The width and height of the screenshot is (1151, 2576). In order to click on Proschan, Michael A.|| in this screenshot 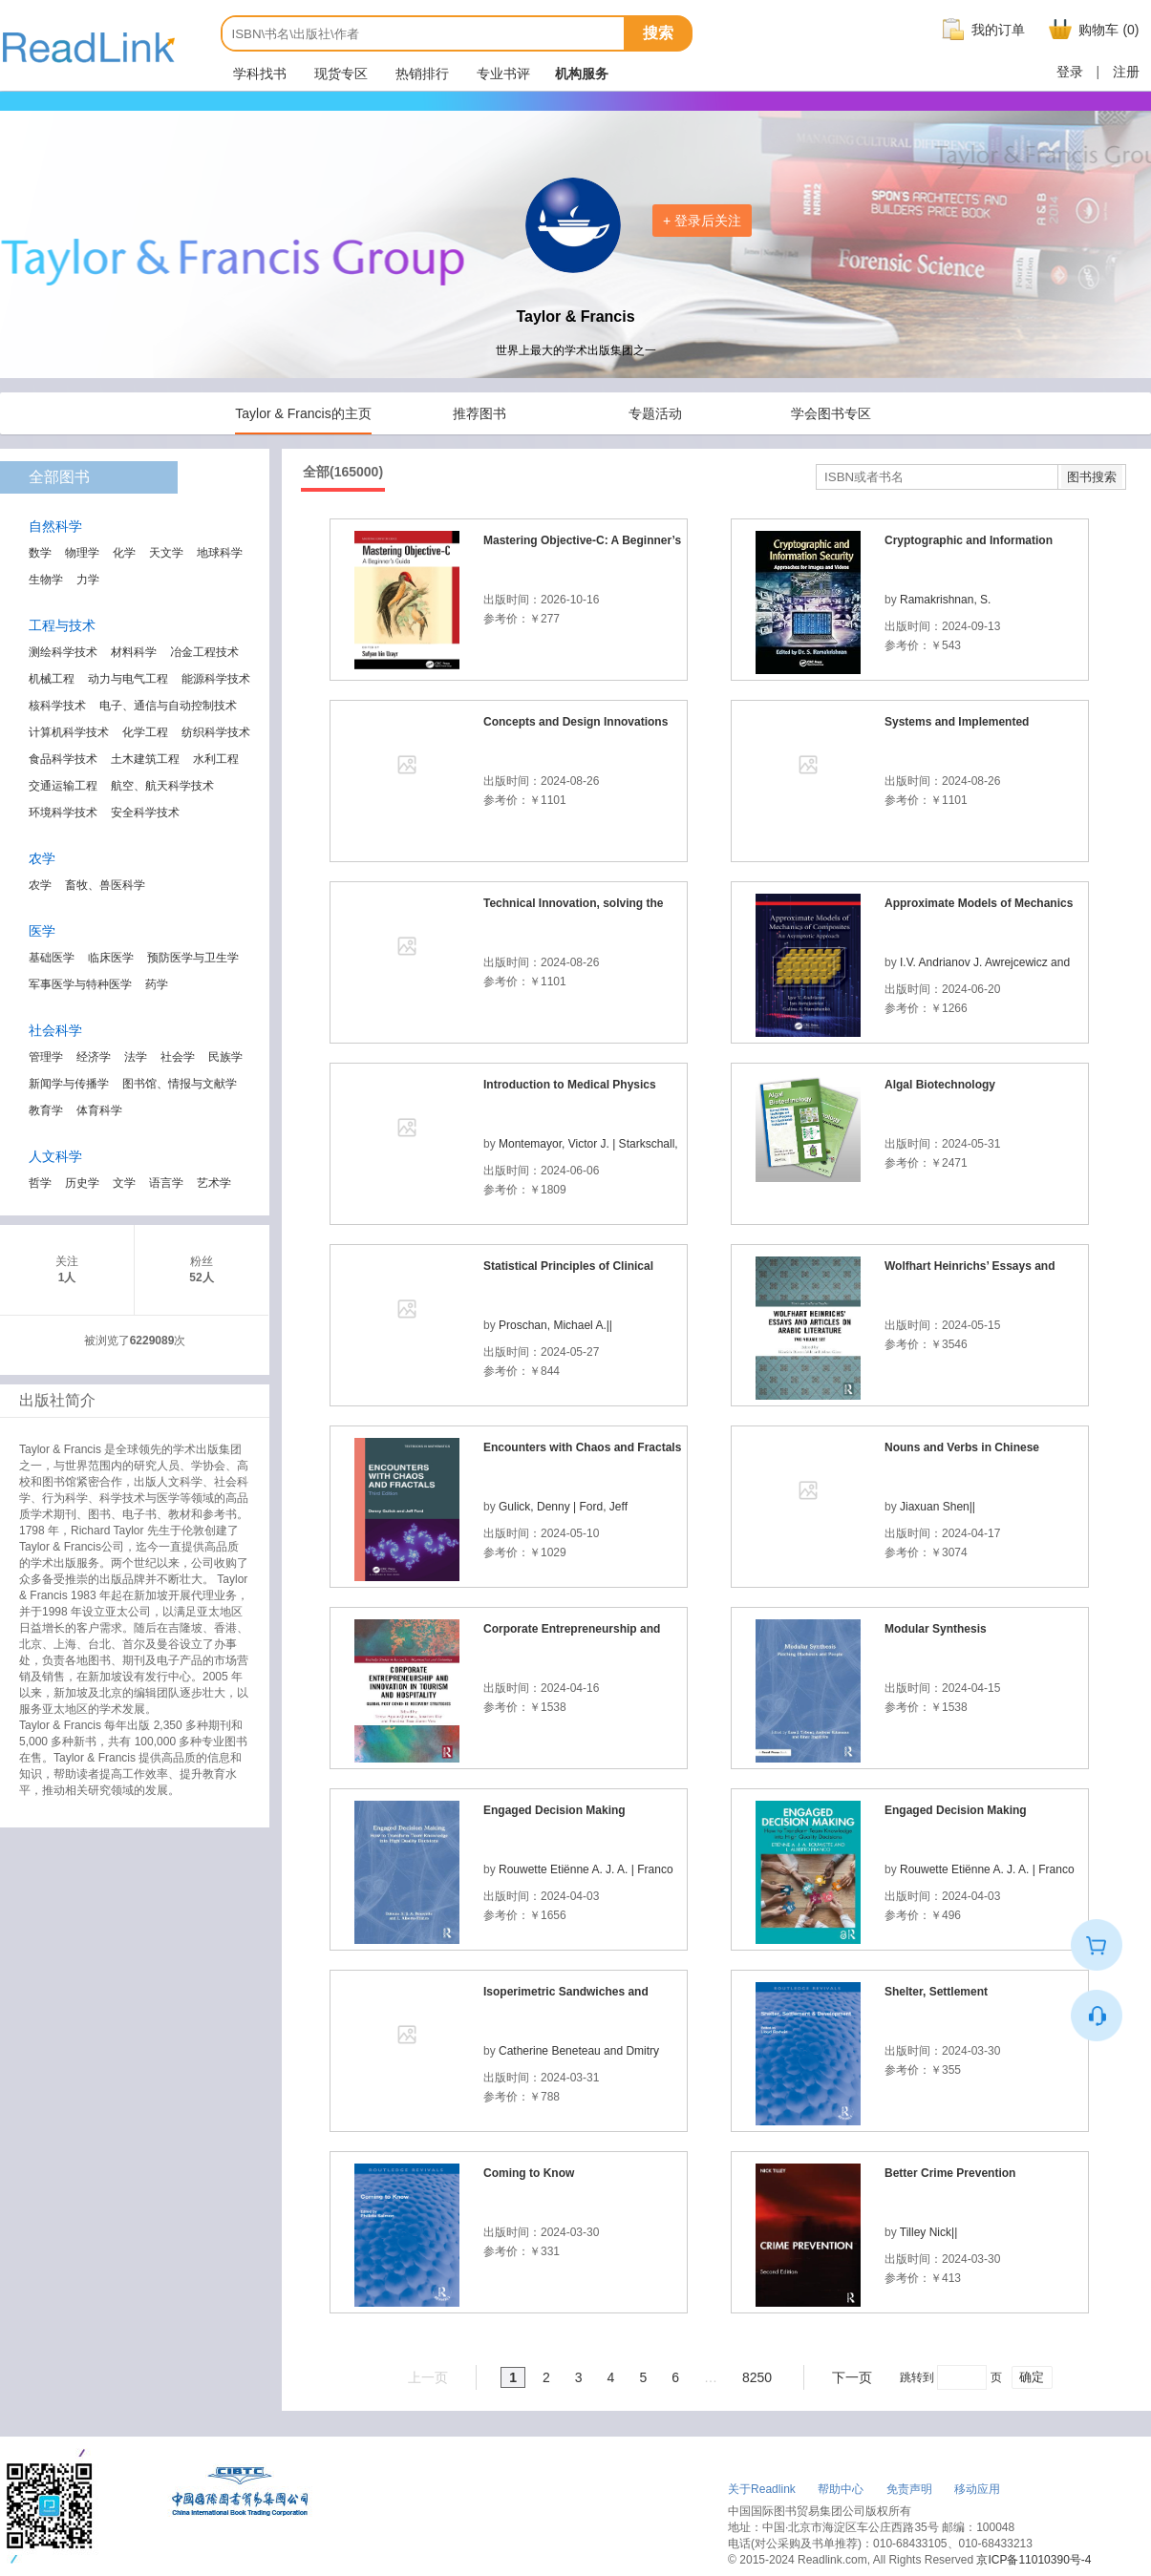, I will do `click(555, 1325)`.